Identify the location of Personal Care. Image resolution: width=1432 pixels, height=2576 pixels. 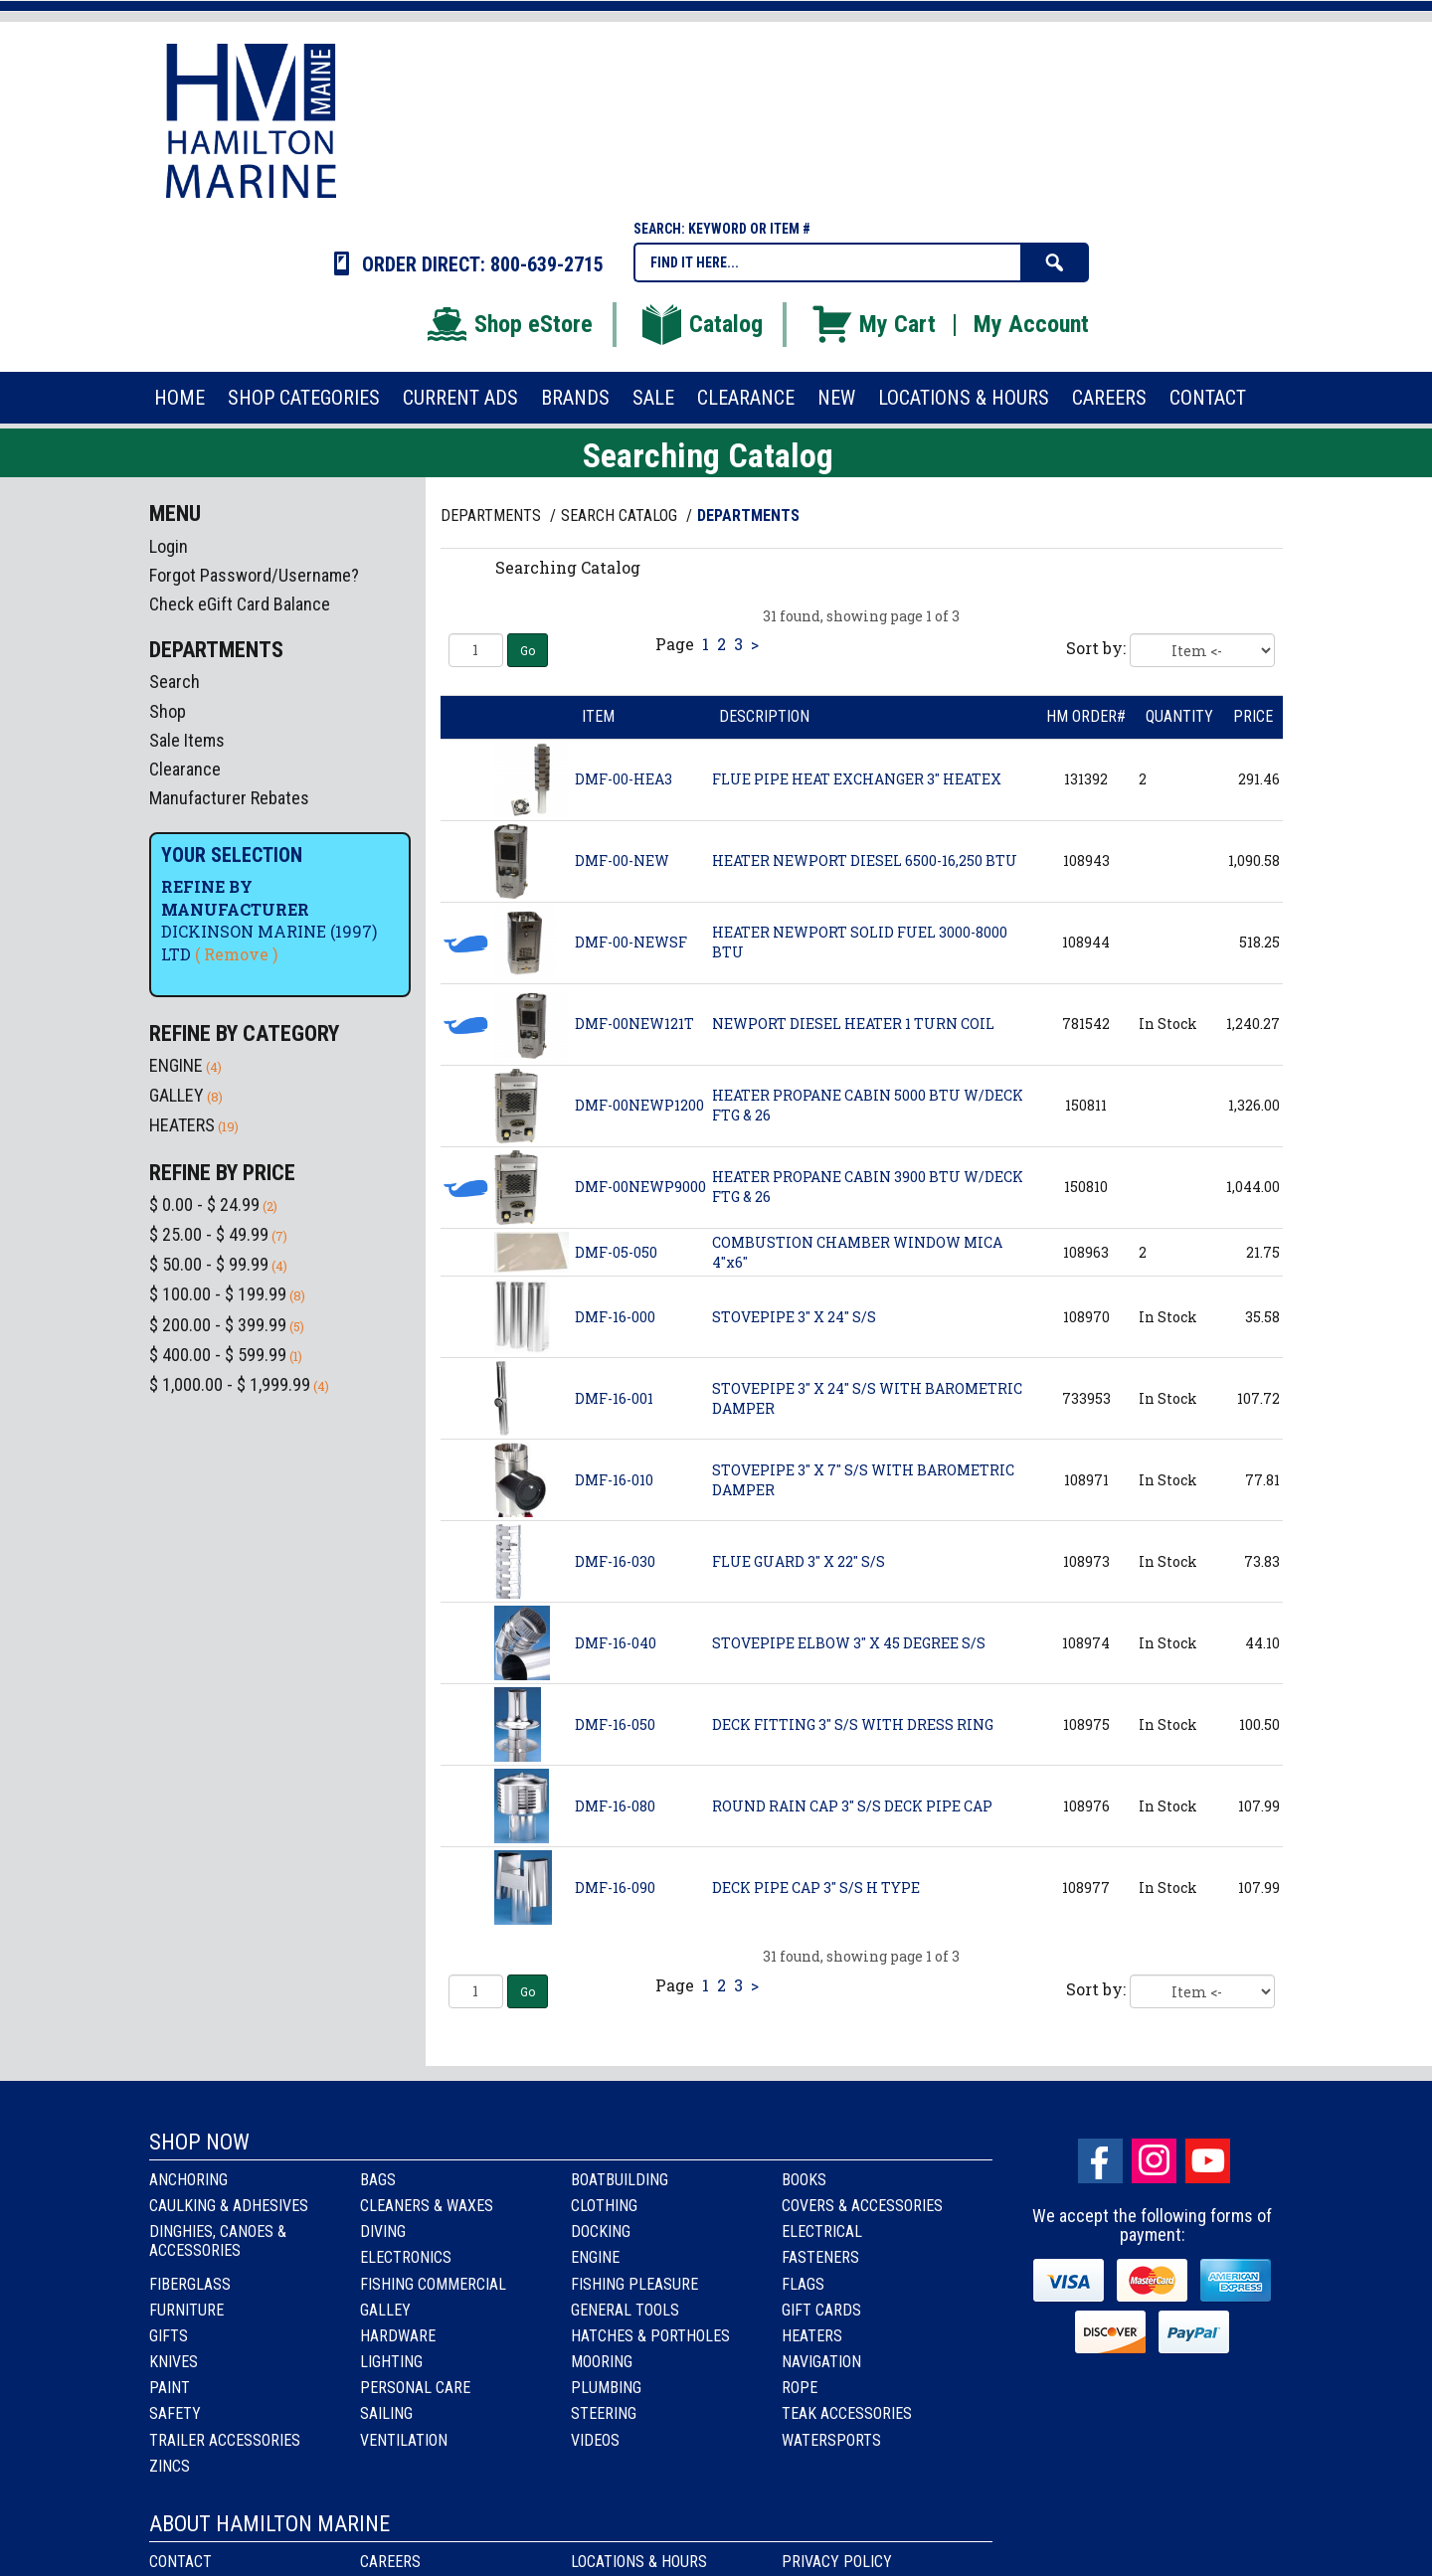
(415, 2387).